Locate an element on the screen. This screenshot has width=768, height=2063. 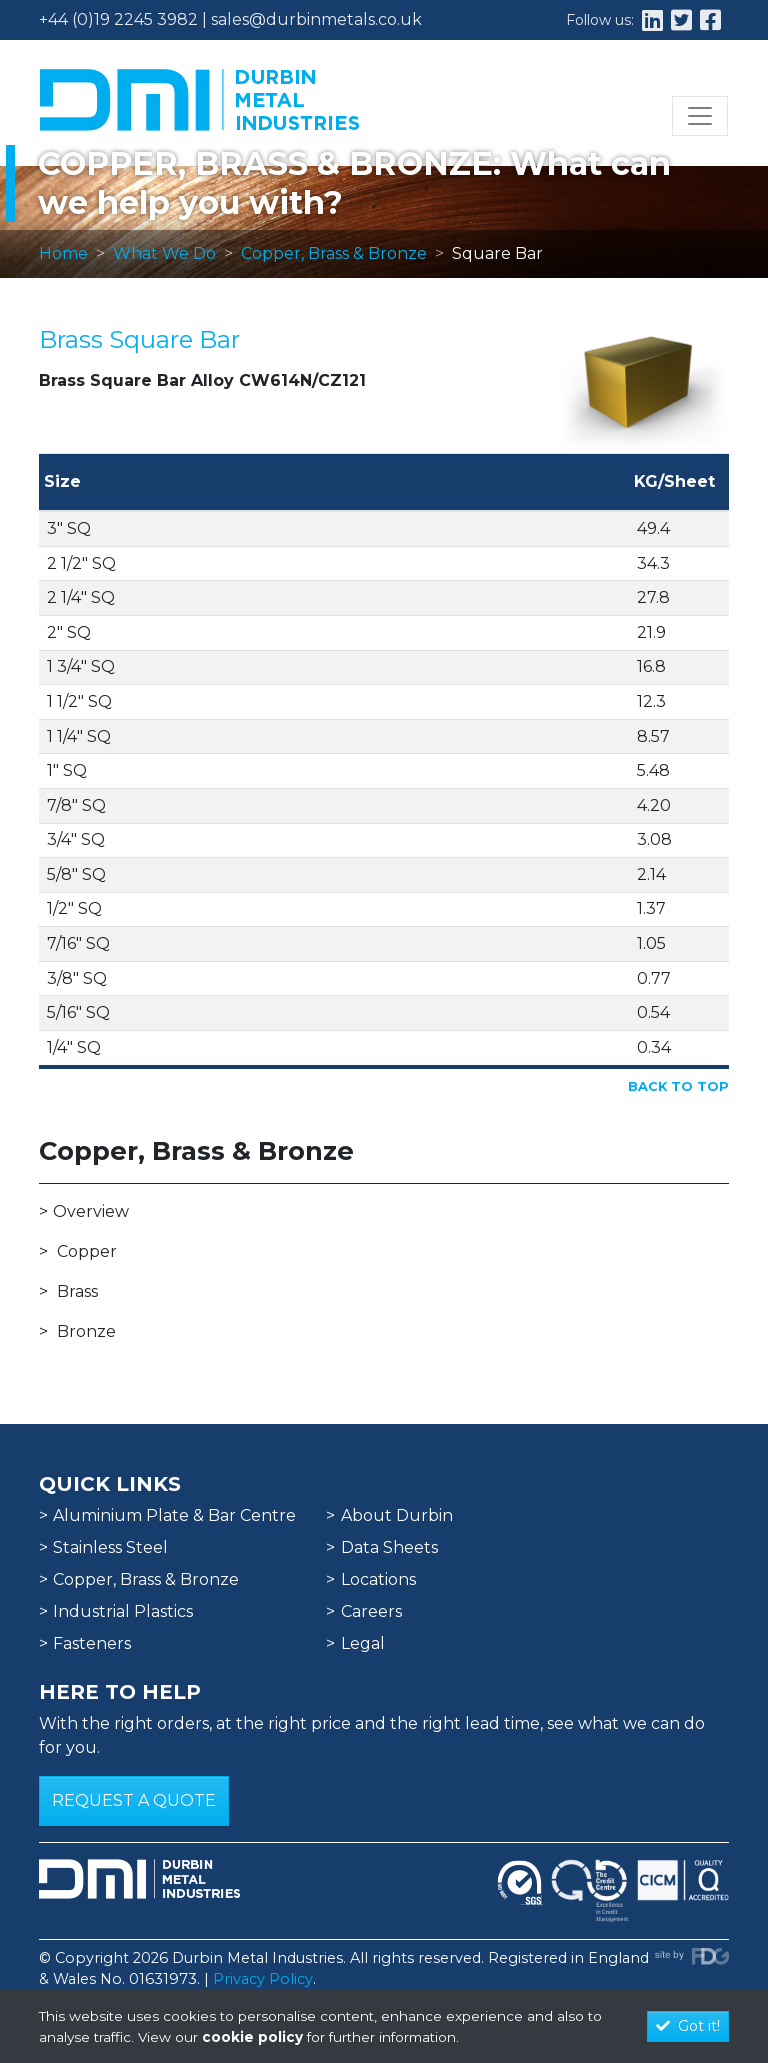
Industrial Plastics is located at coordinates (123, 1611).